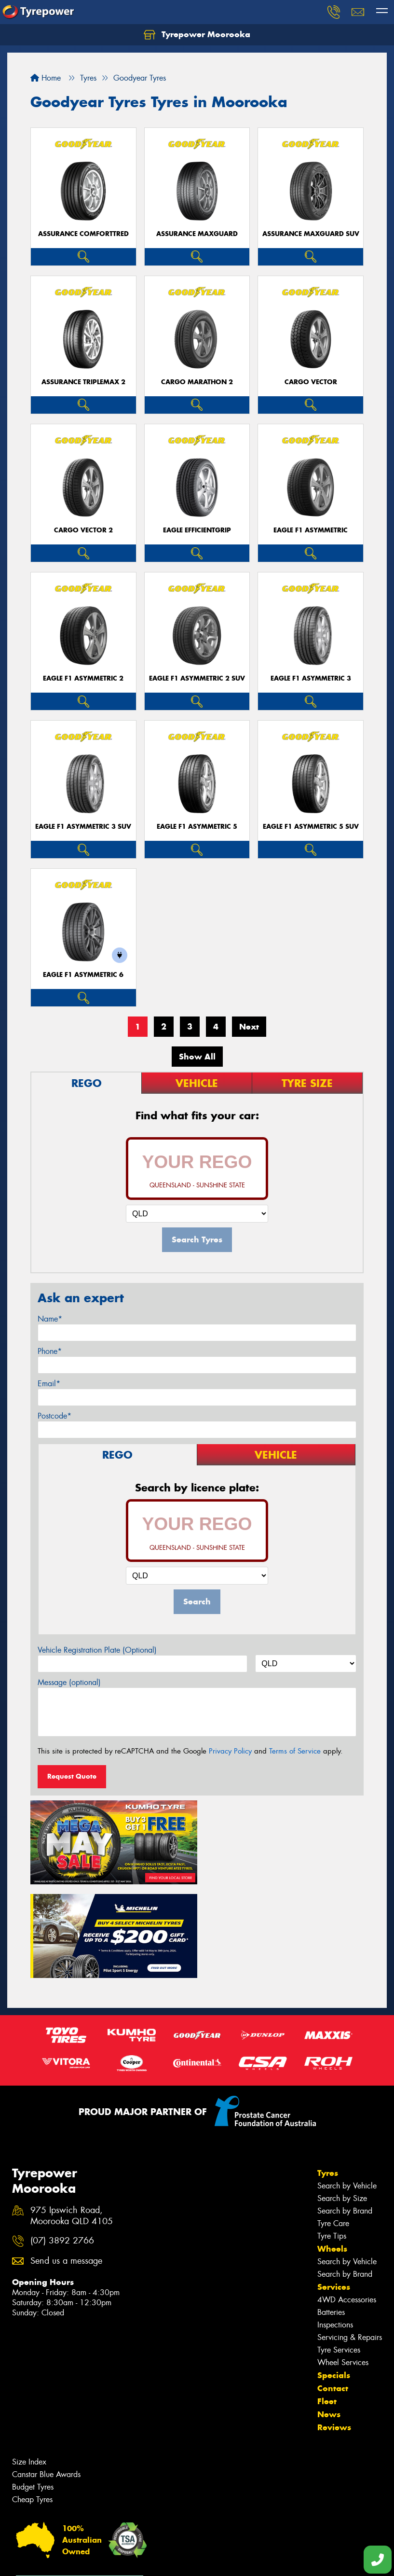 The width and height of the screenshot is (394, 2576). Describe the element at coordinates (230, 1751) in the screenshot. I see `Privacy Policy` at that location.